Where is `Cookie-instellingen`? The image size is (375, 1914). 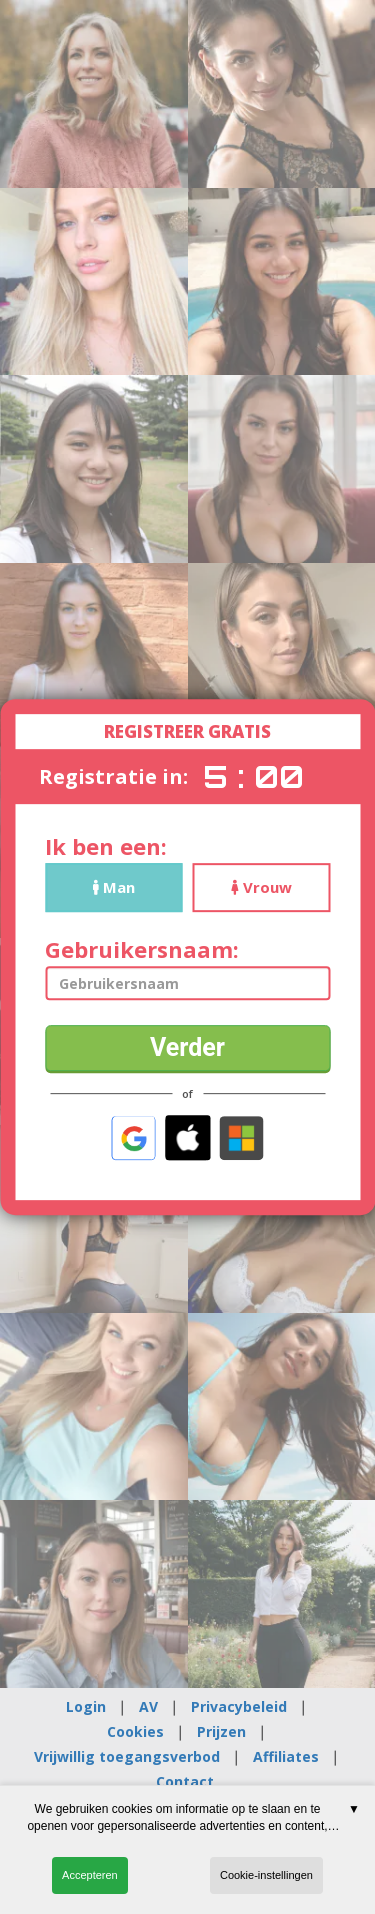
Cookie-instellingen is located at coordinates (266, 1875).